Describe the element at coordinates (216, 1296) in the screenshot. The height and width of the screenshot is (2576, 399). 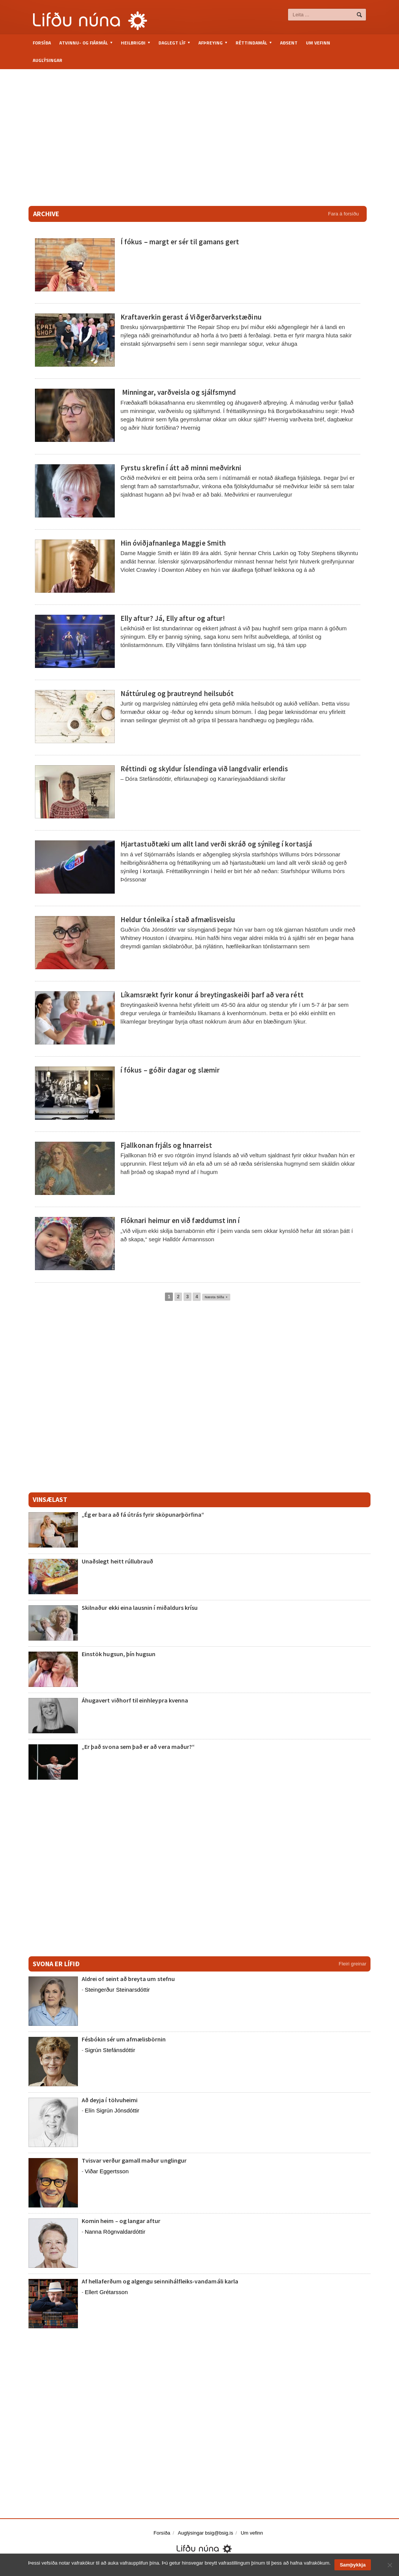
I see `Næsta Síða` at that location.